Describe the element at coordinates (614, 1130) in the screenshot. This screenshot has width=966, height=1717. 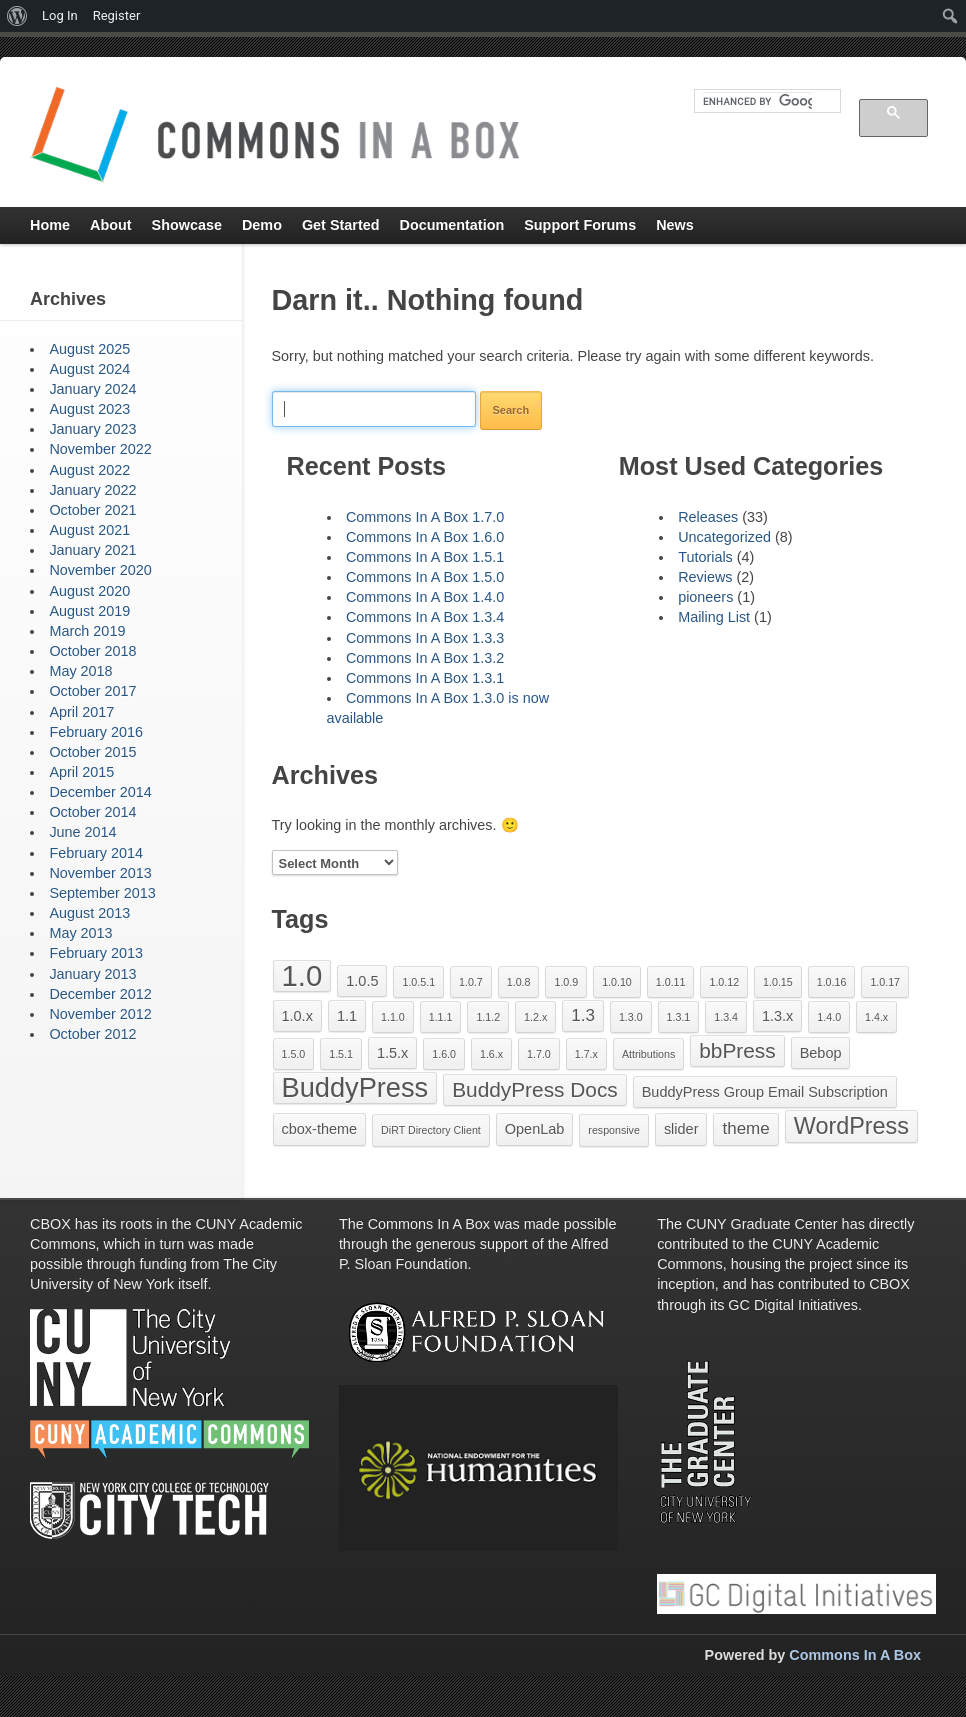
I see `responsive [responsive (1 item)]` at that location.